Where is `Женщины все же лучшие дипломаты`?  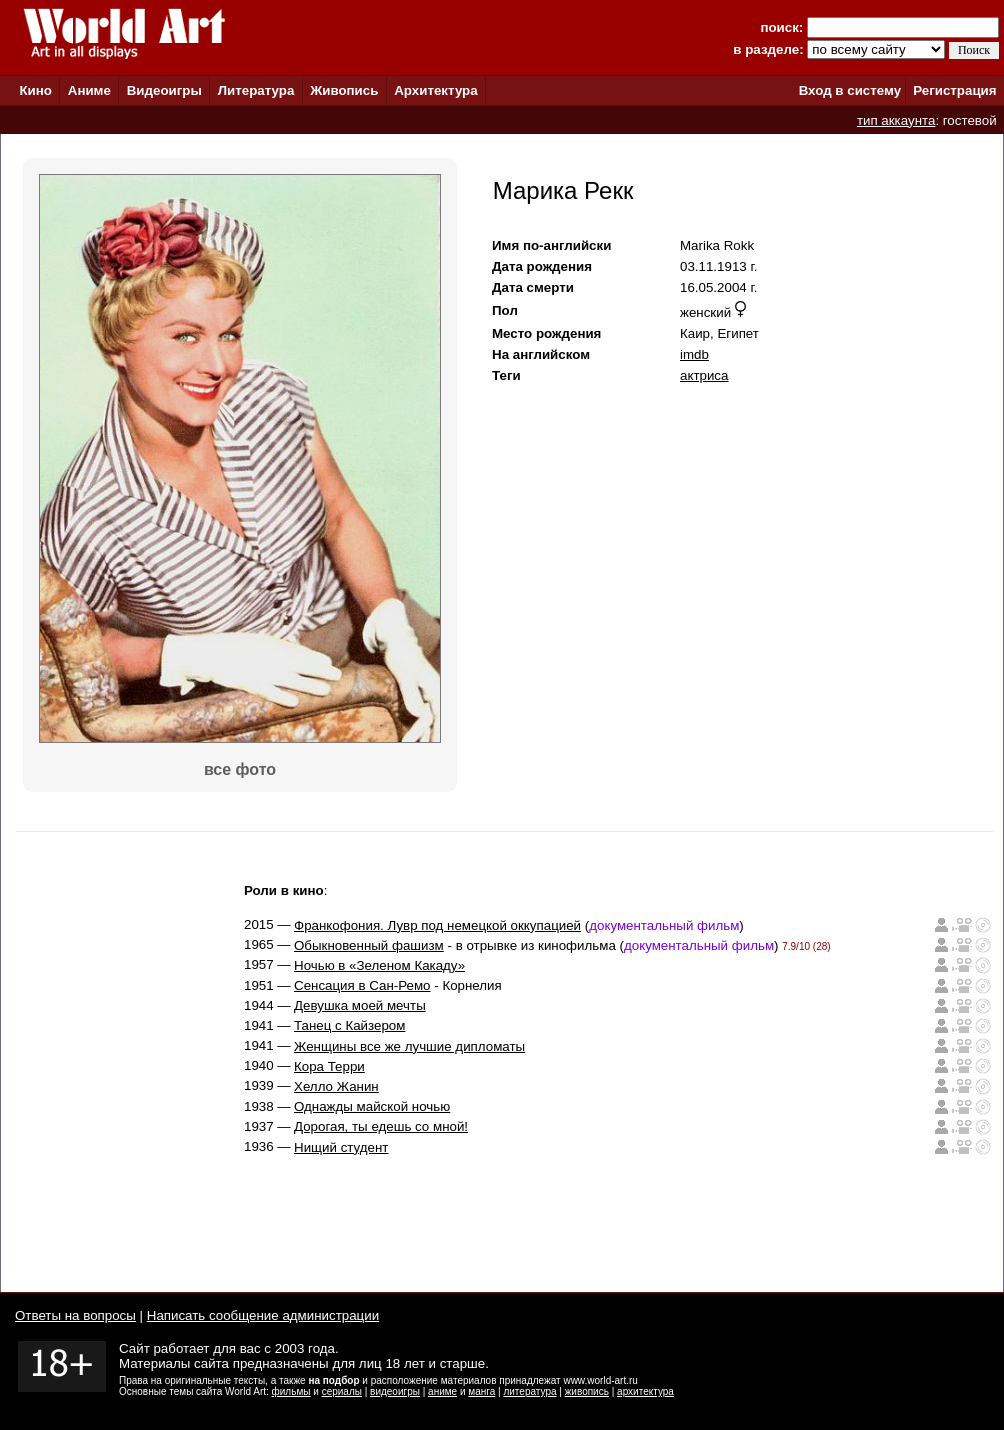
Женщины все же лучшие дипломаты is located at coordinates (409, 1046).